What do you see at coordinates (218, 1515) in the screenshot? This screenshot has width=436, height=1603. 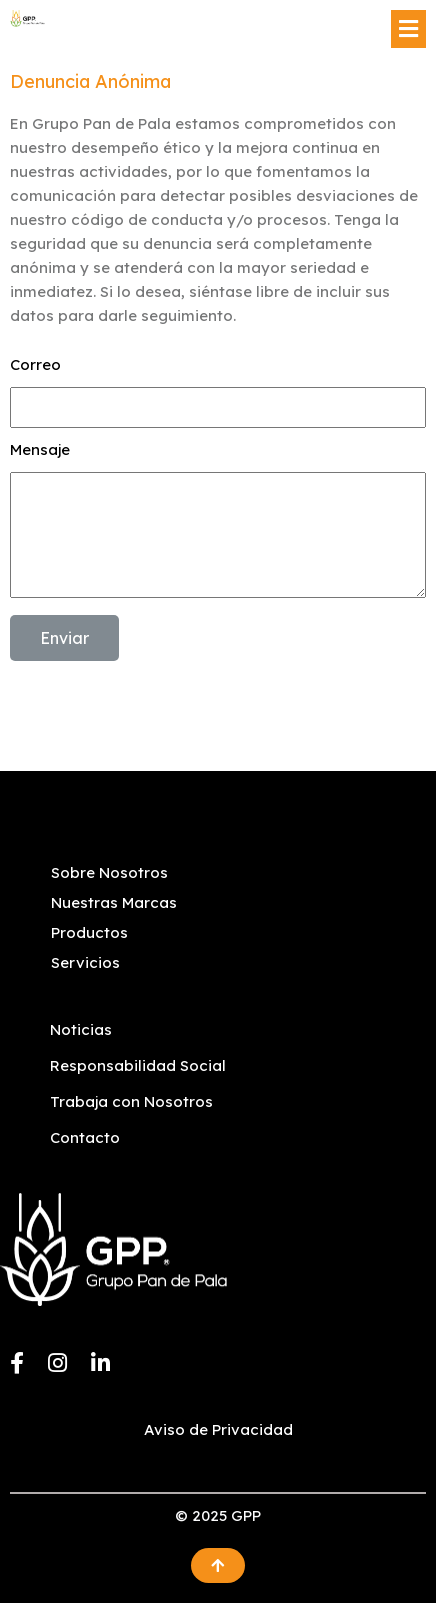 I see `© 2025 GPP` at bounding box center [218, 1515].